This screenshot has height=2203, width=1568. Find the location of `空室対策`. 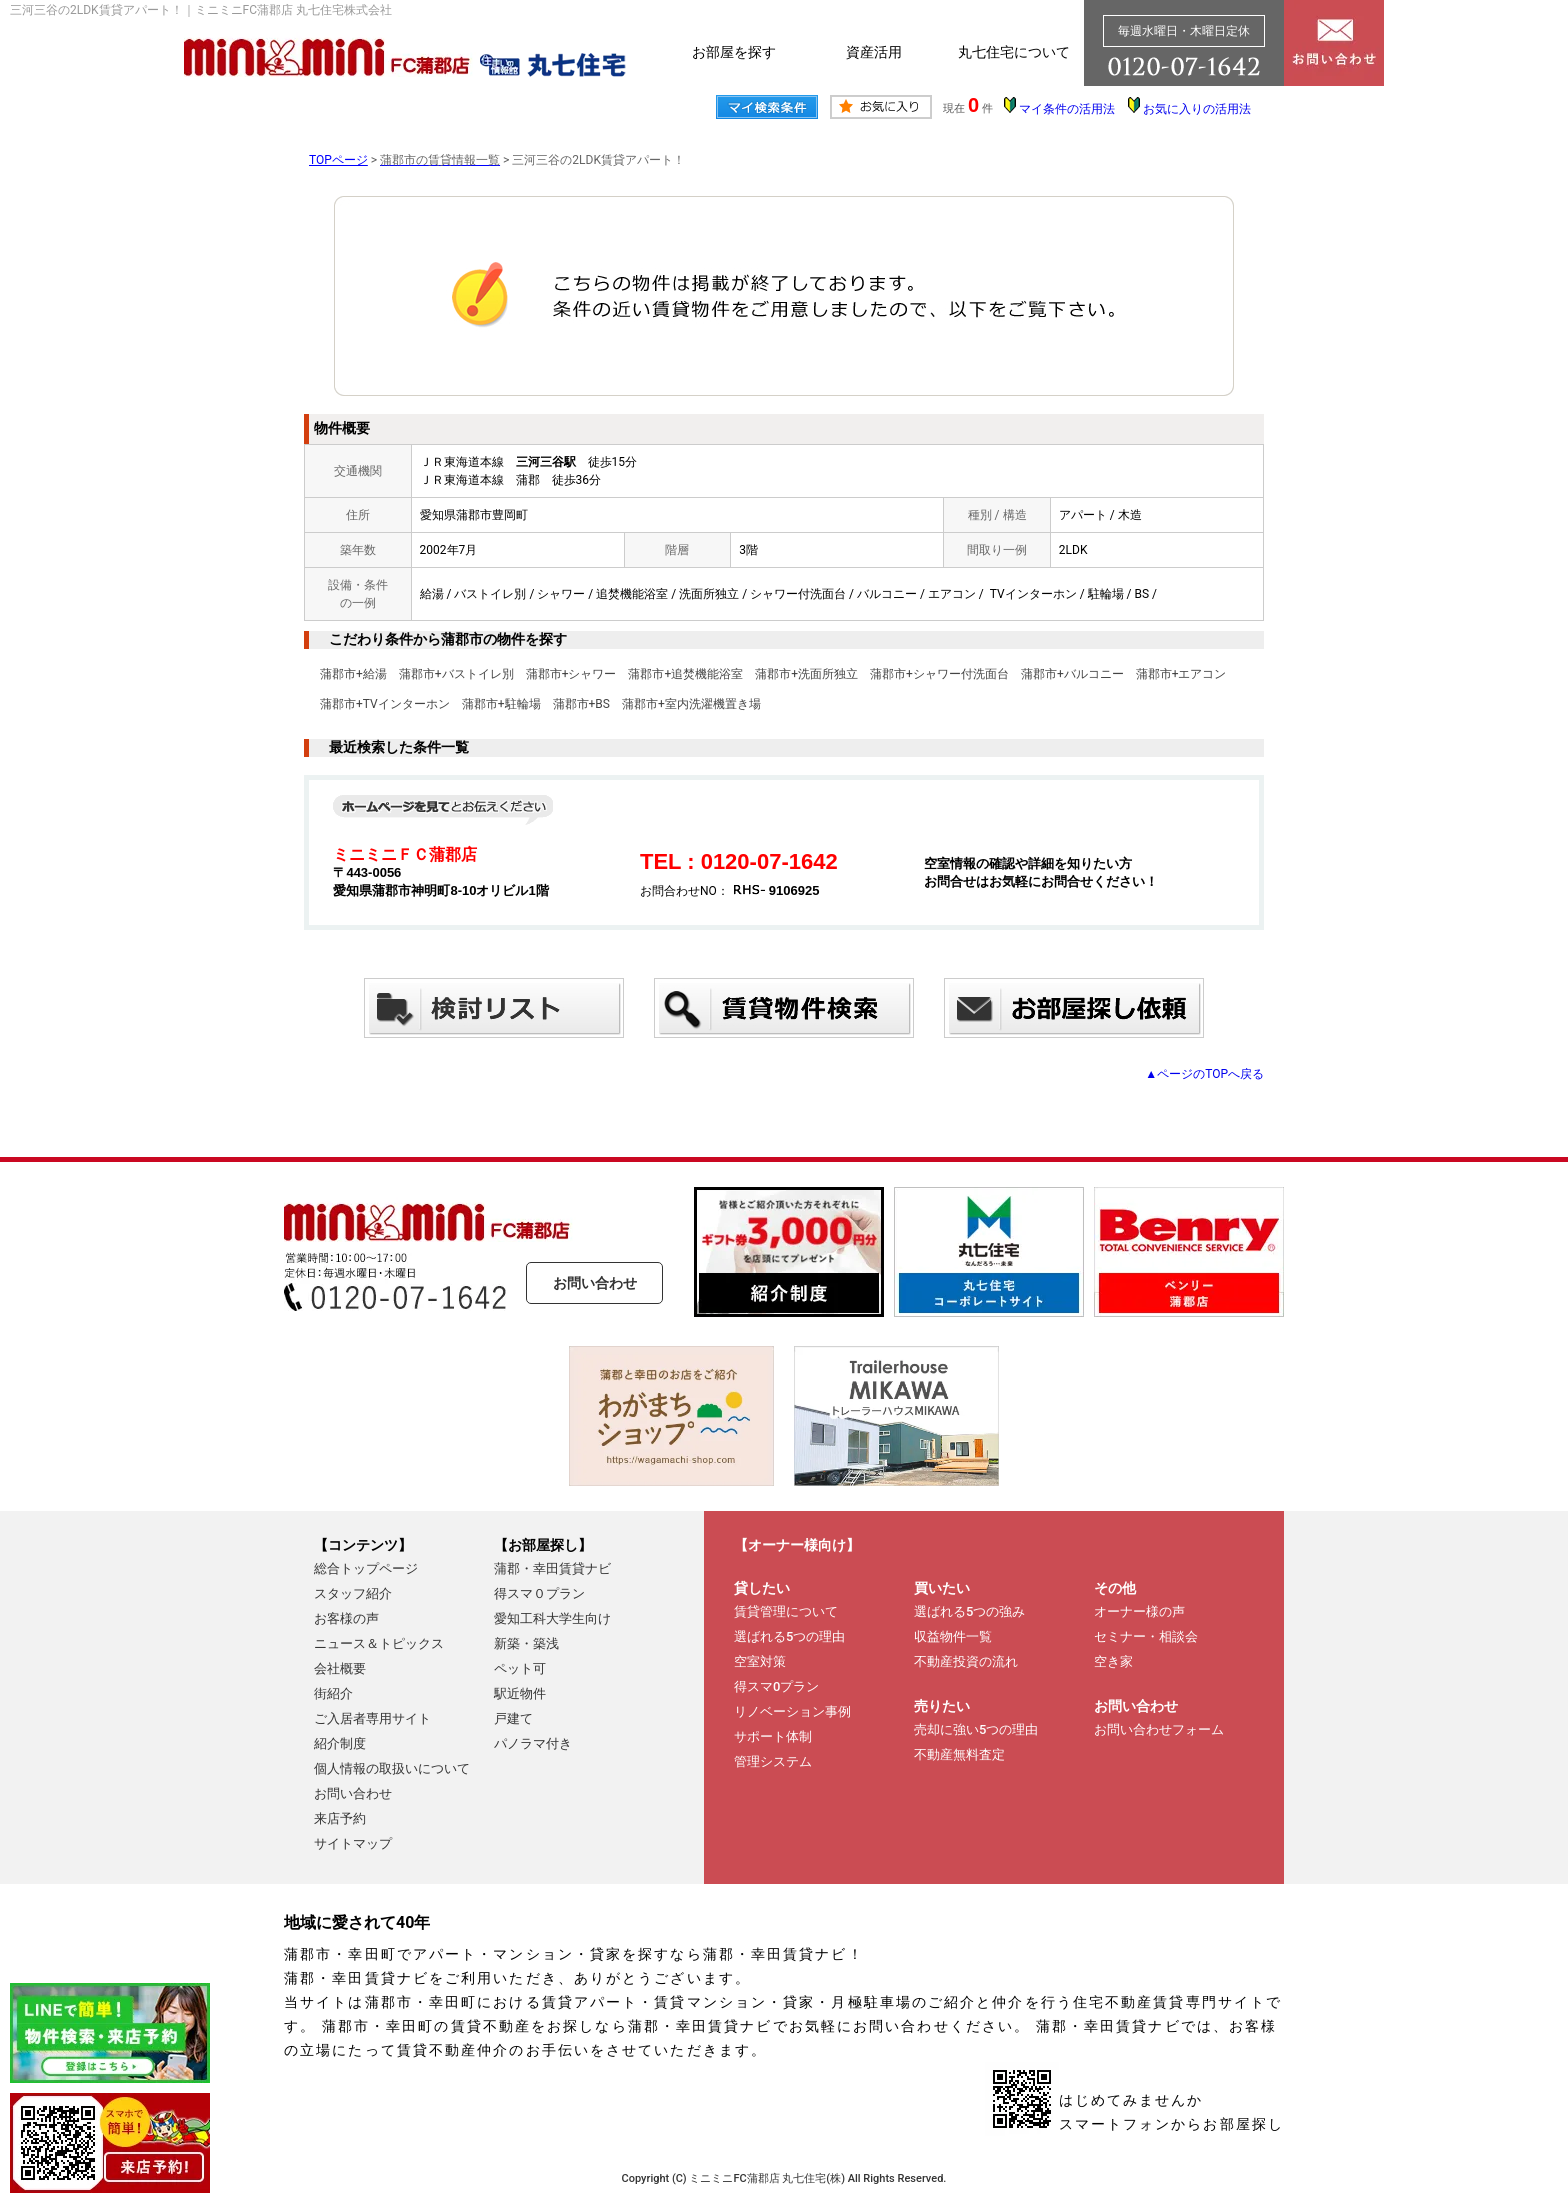

空室対策 is located at coordinates (760, 1661).